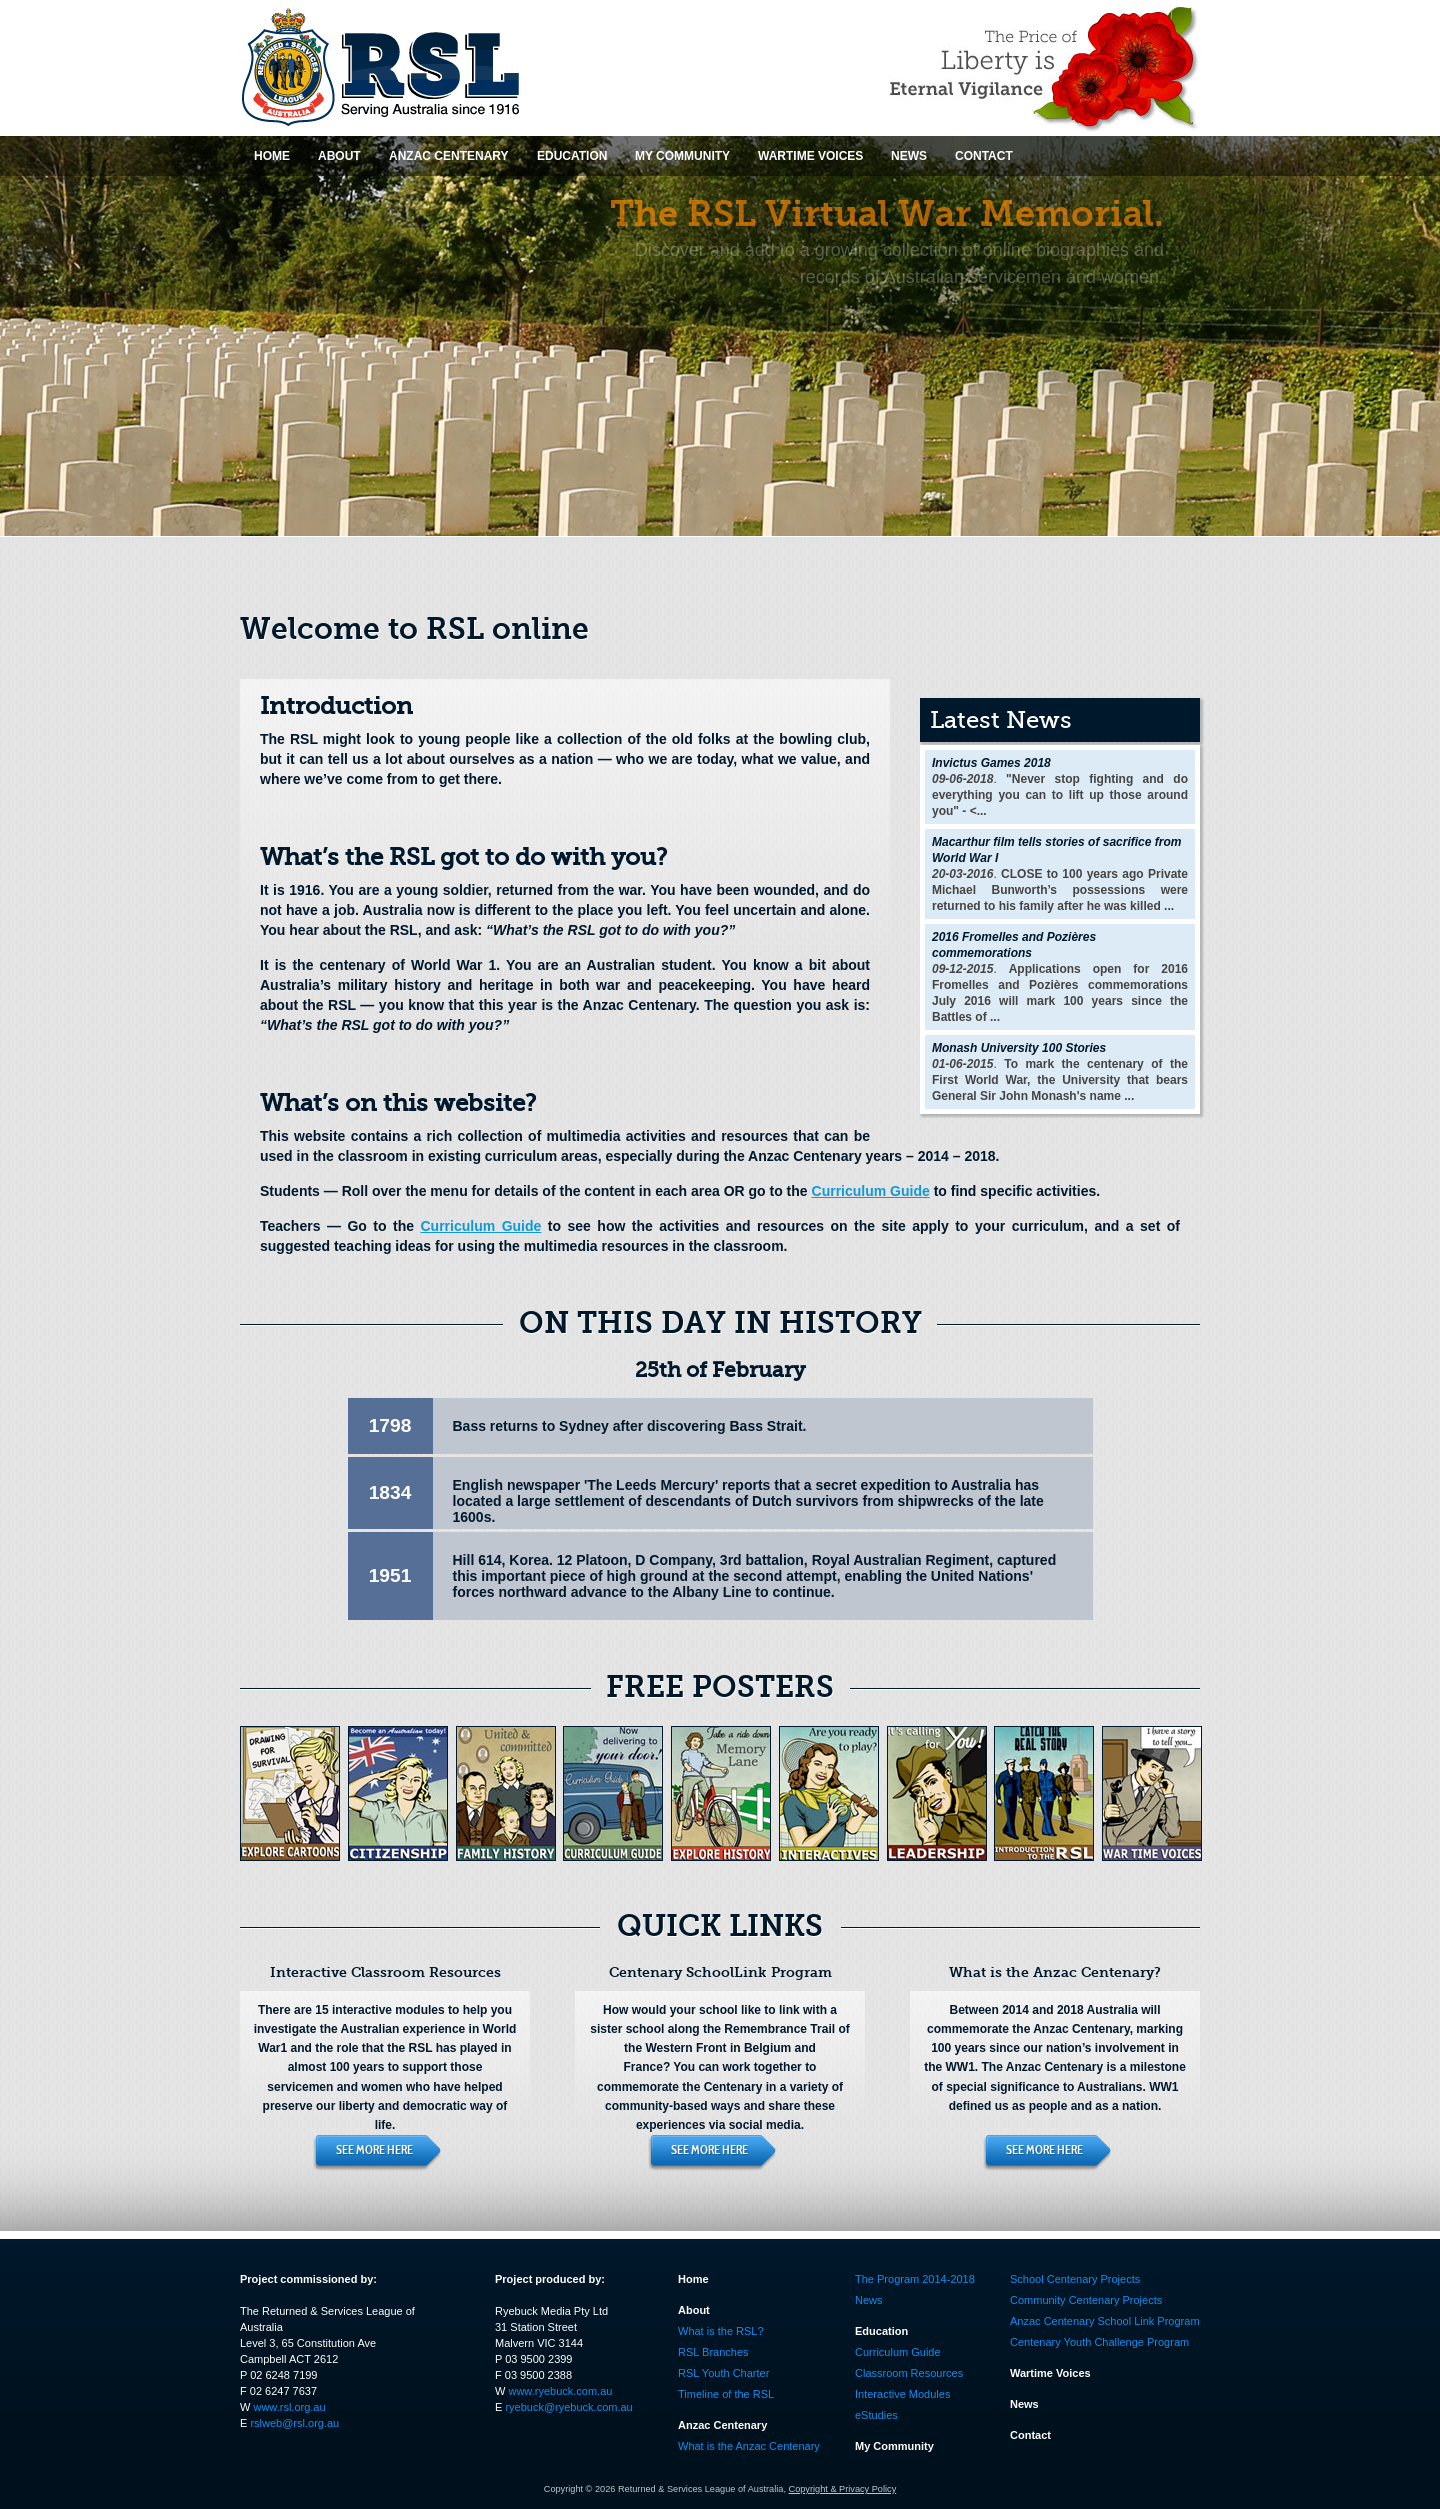 The height and width of the screenshot is (2509, 1440). I want to click on Education, so click(881, 2331).